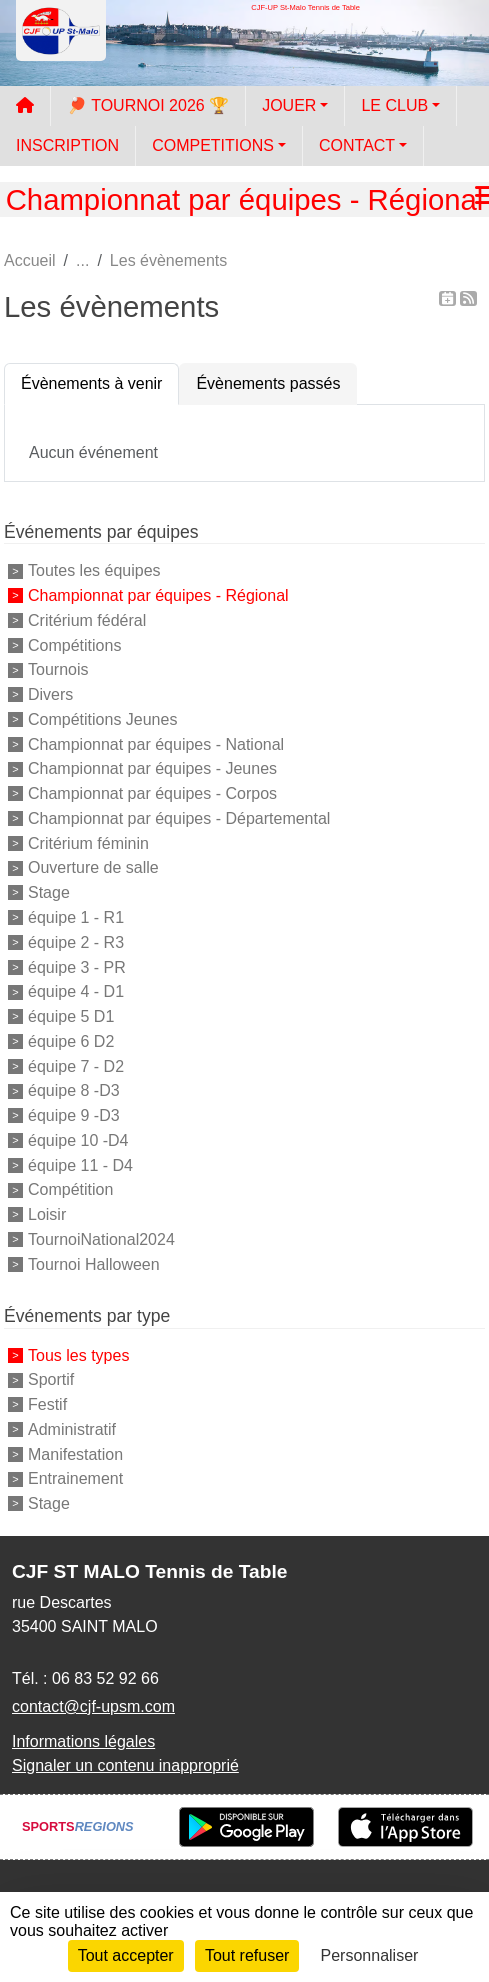 The width and height of the screenshot is (489, 1982). What do you see at coordinates (67, 145) in the screenshot?
I see `INSCRIPTION` at bounding box center [67, 145].